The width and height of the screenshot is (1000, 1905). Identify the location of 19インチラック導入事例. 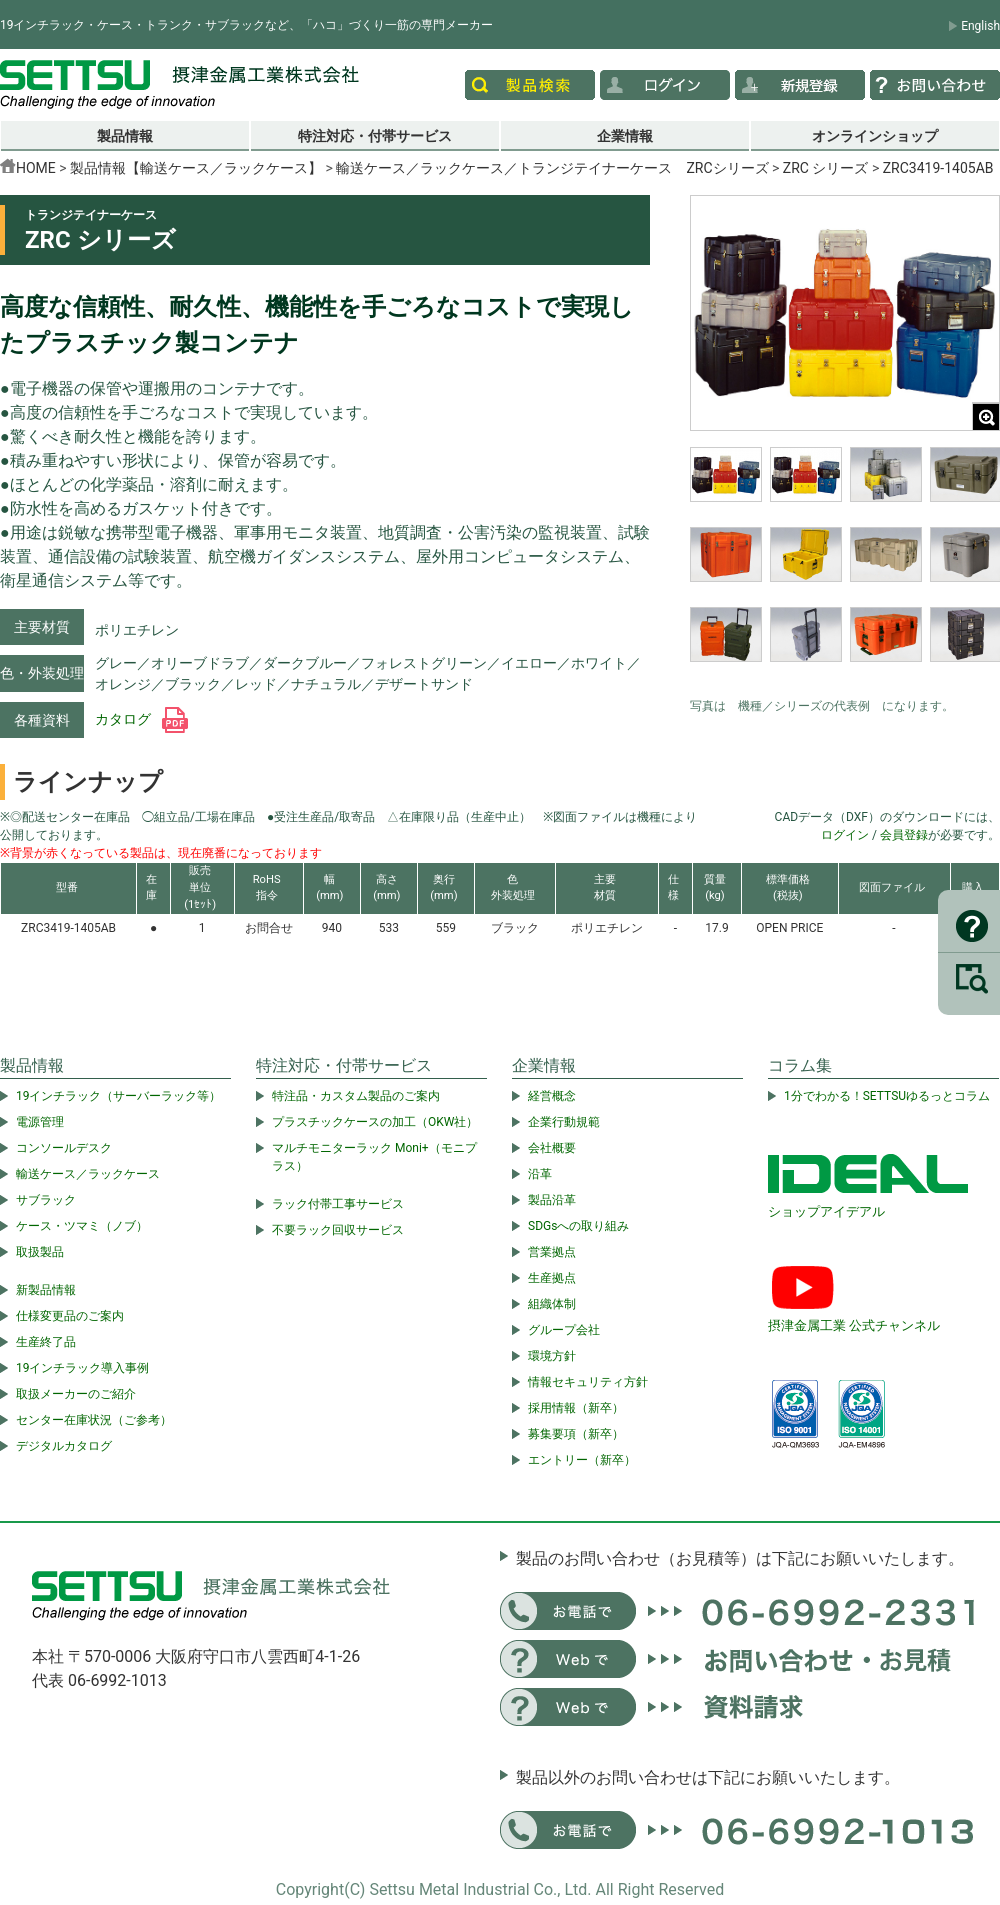
(83, 1368).